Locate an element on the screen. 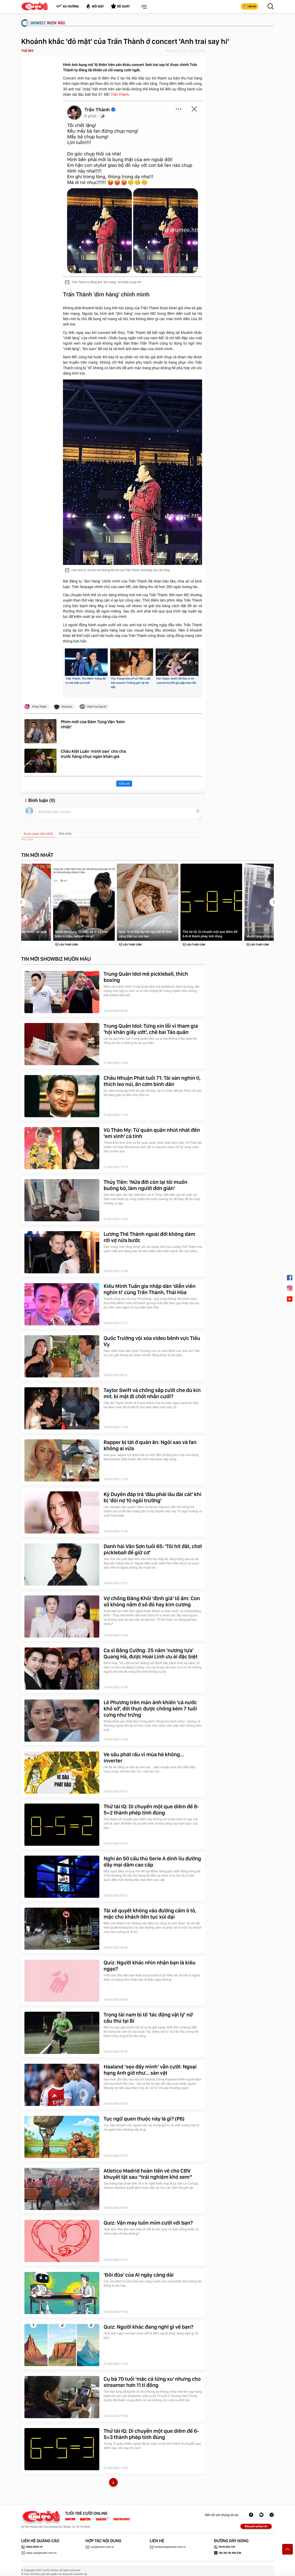  Xu hướng is located at coordinates (67, 6).